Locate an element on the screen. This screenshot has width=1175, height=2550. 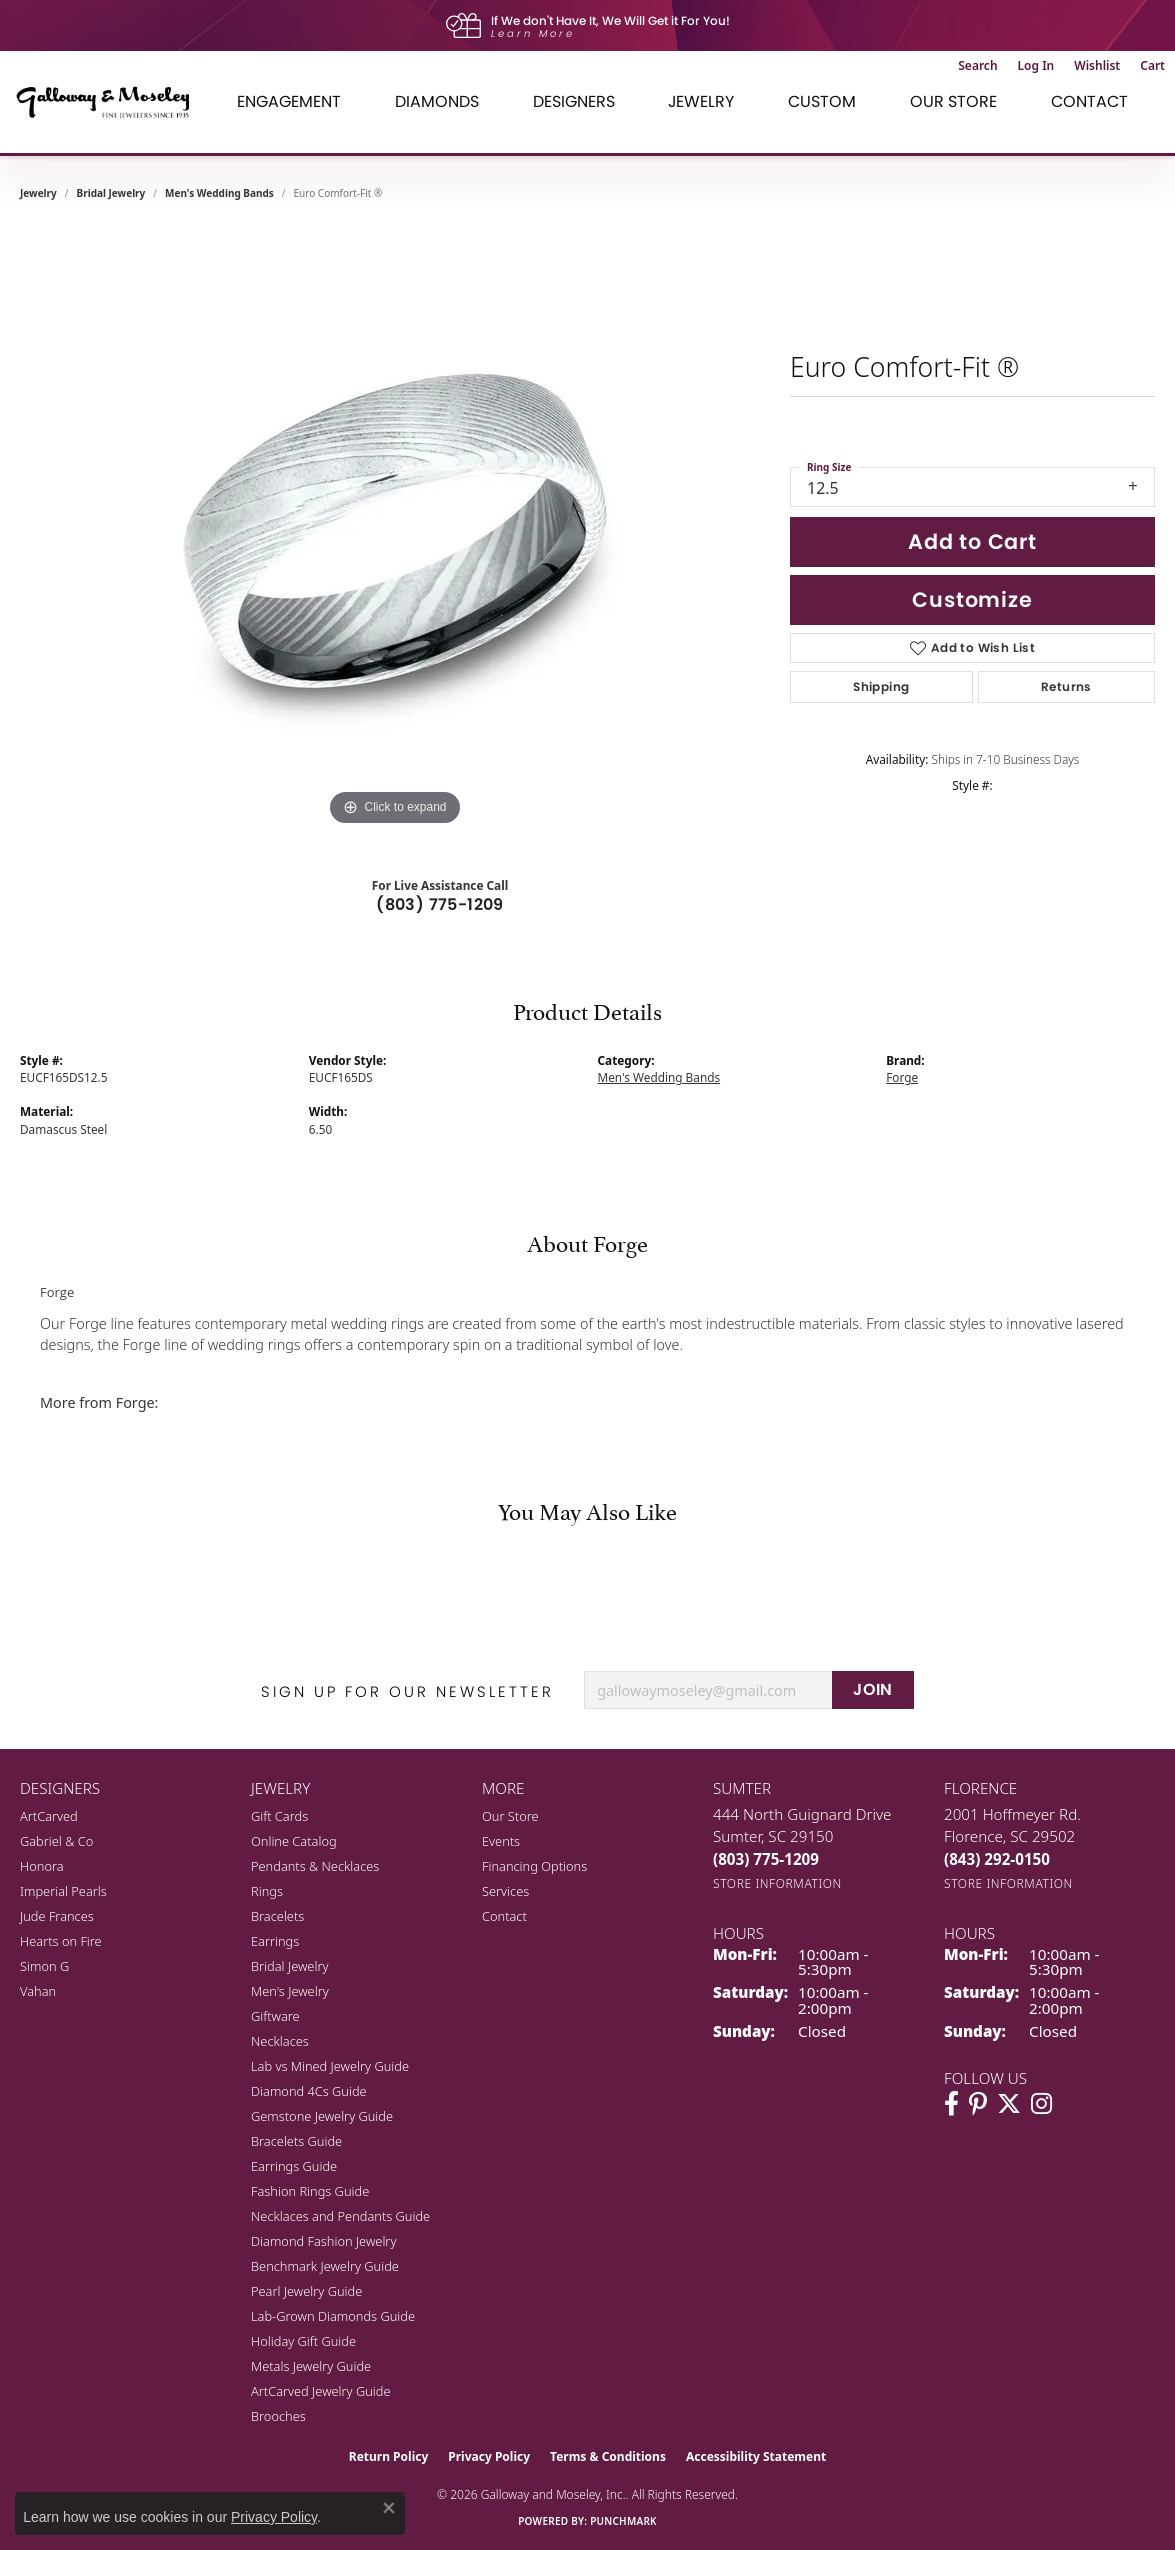
Return Policy is located at coordinates (389, 2456).